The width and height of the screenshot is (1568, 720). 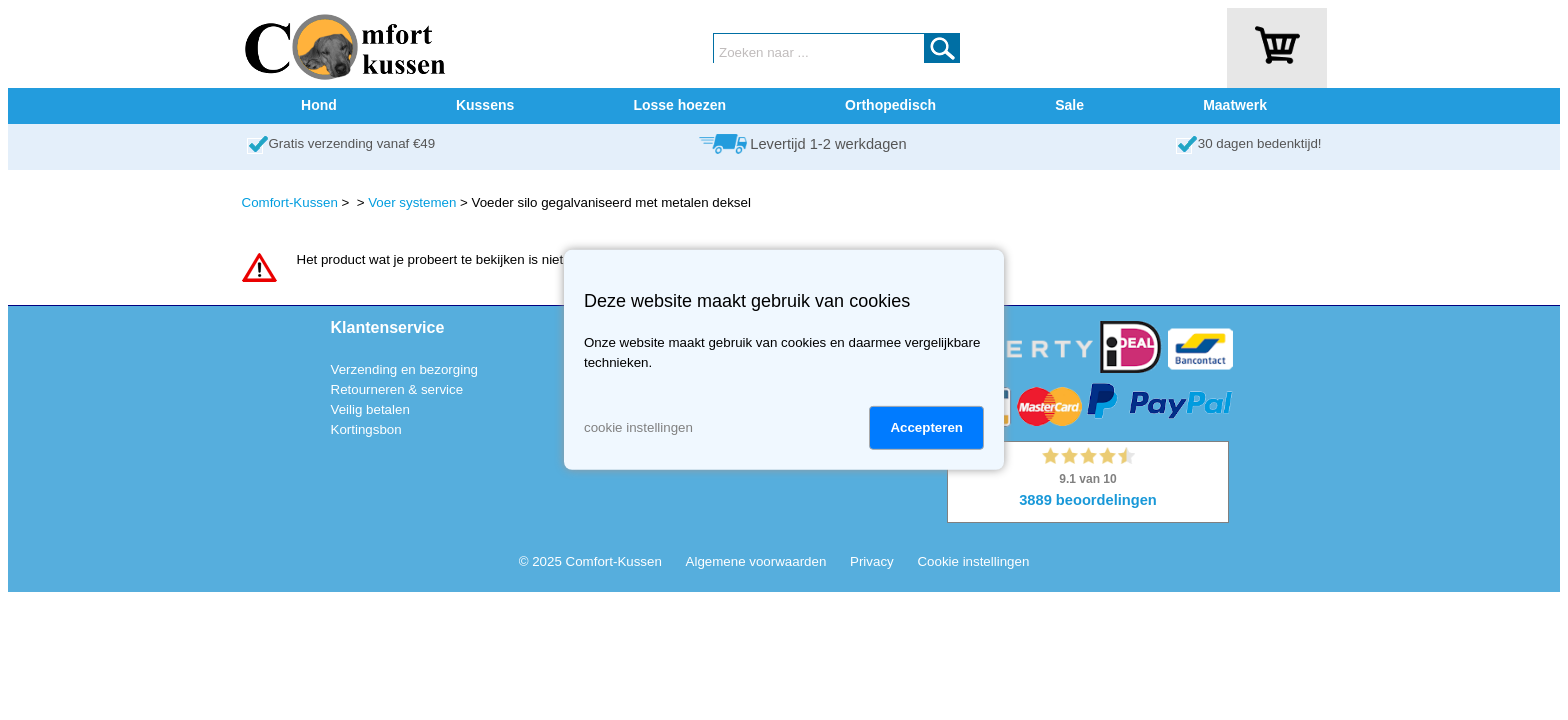 I want to click on Comfort-Kussen, so click(x=290, y=202).